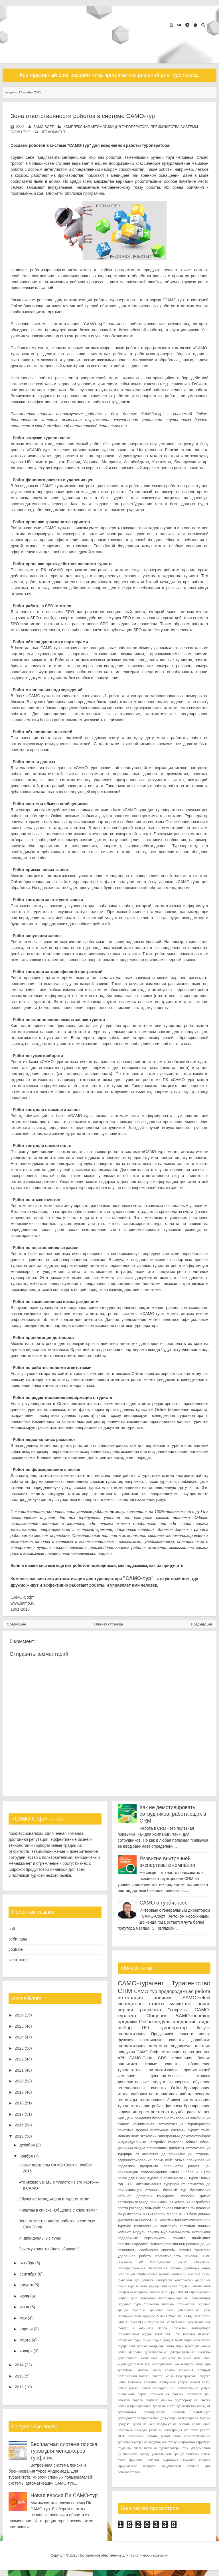 The height and width of the screenshot is (2576, 219). I want to click on Viber, so click(182, 2322).